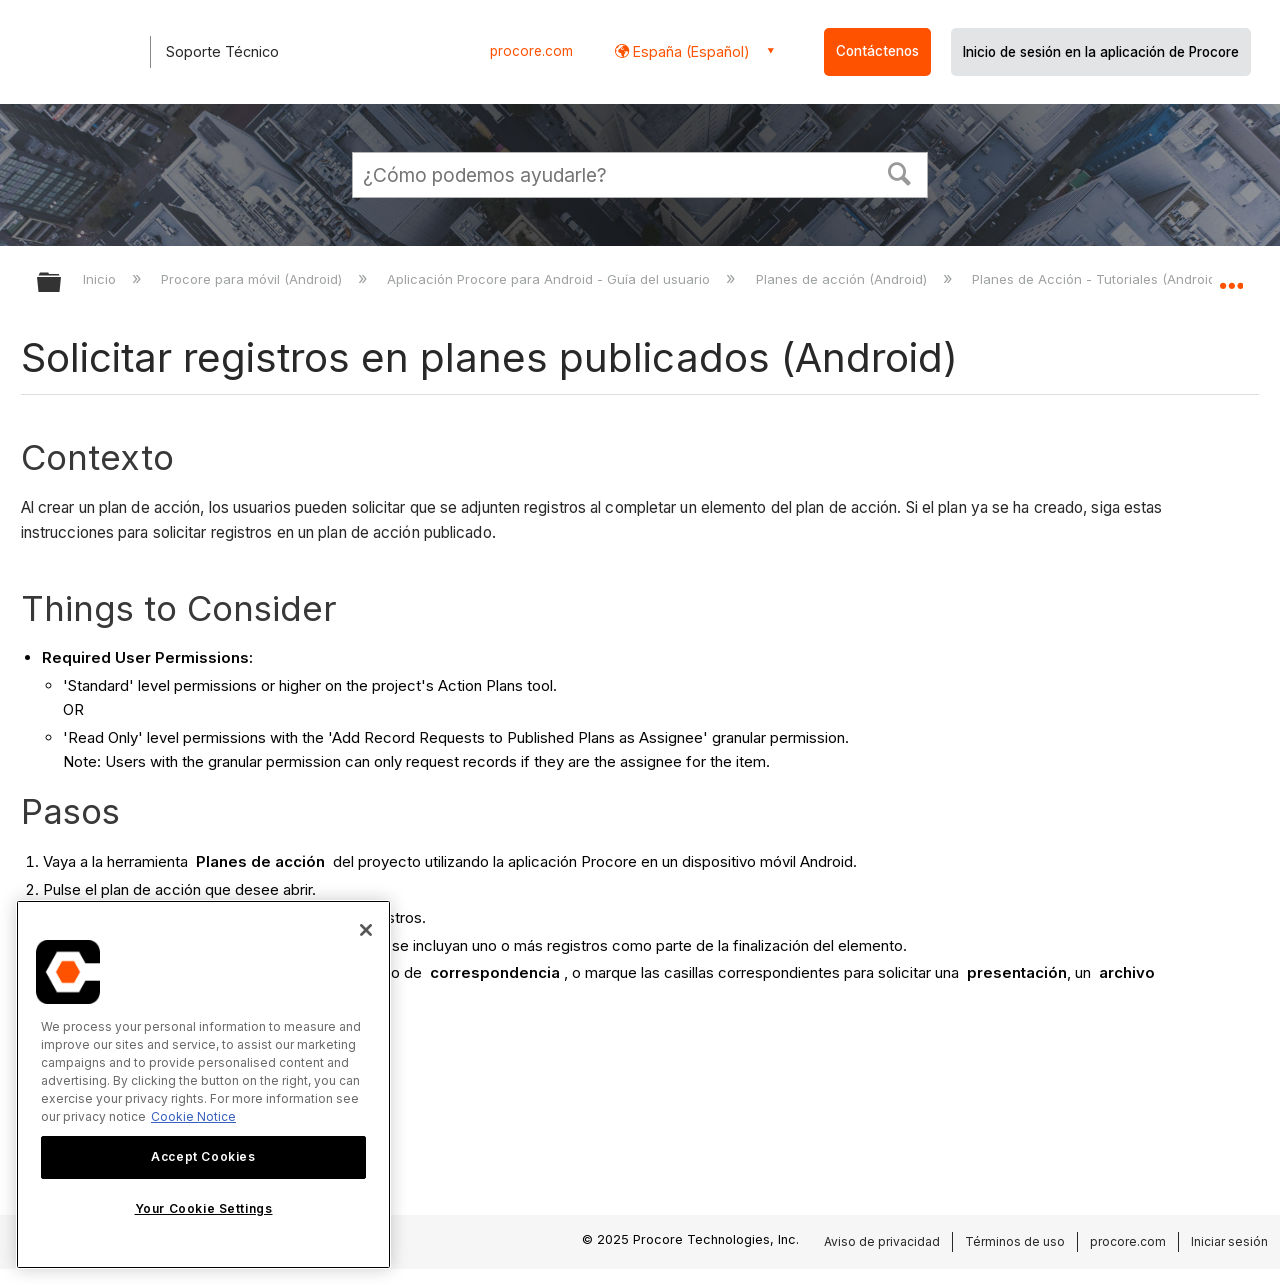 The width and height of the screenshot is (1280, 1285). What do you see at coordinates (1015, 1241) in the screenshot?
I see `Términos de uso` at bounding box center [1015, 1241].